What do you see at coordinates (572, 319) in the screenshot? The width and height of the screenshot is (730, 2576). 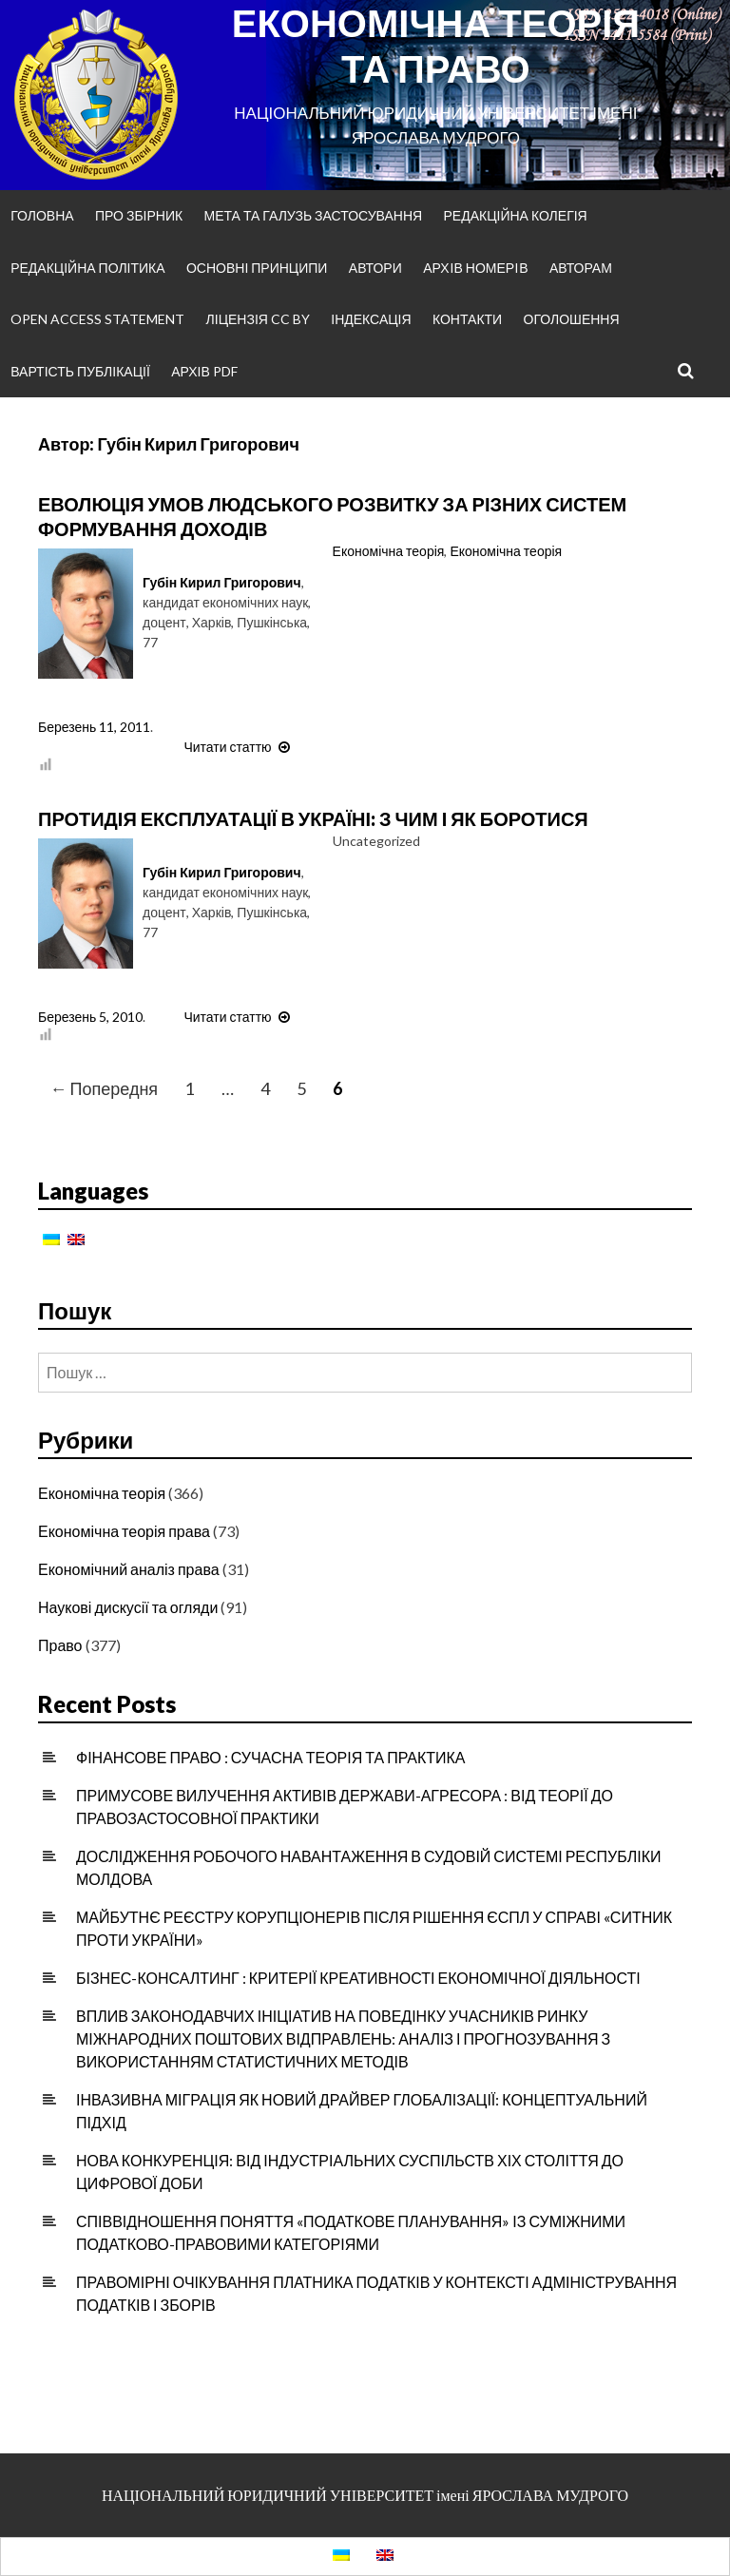 I see `Оголошення` at bounding box center [572, 319].